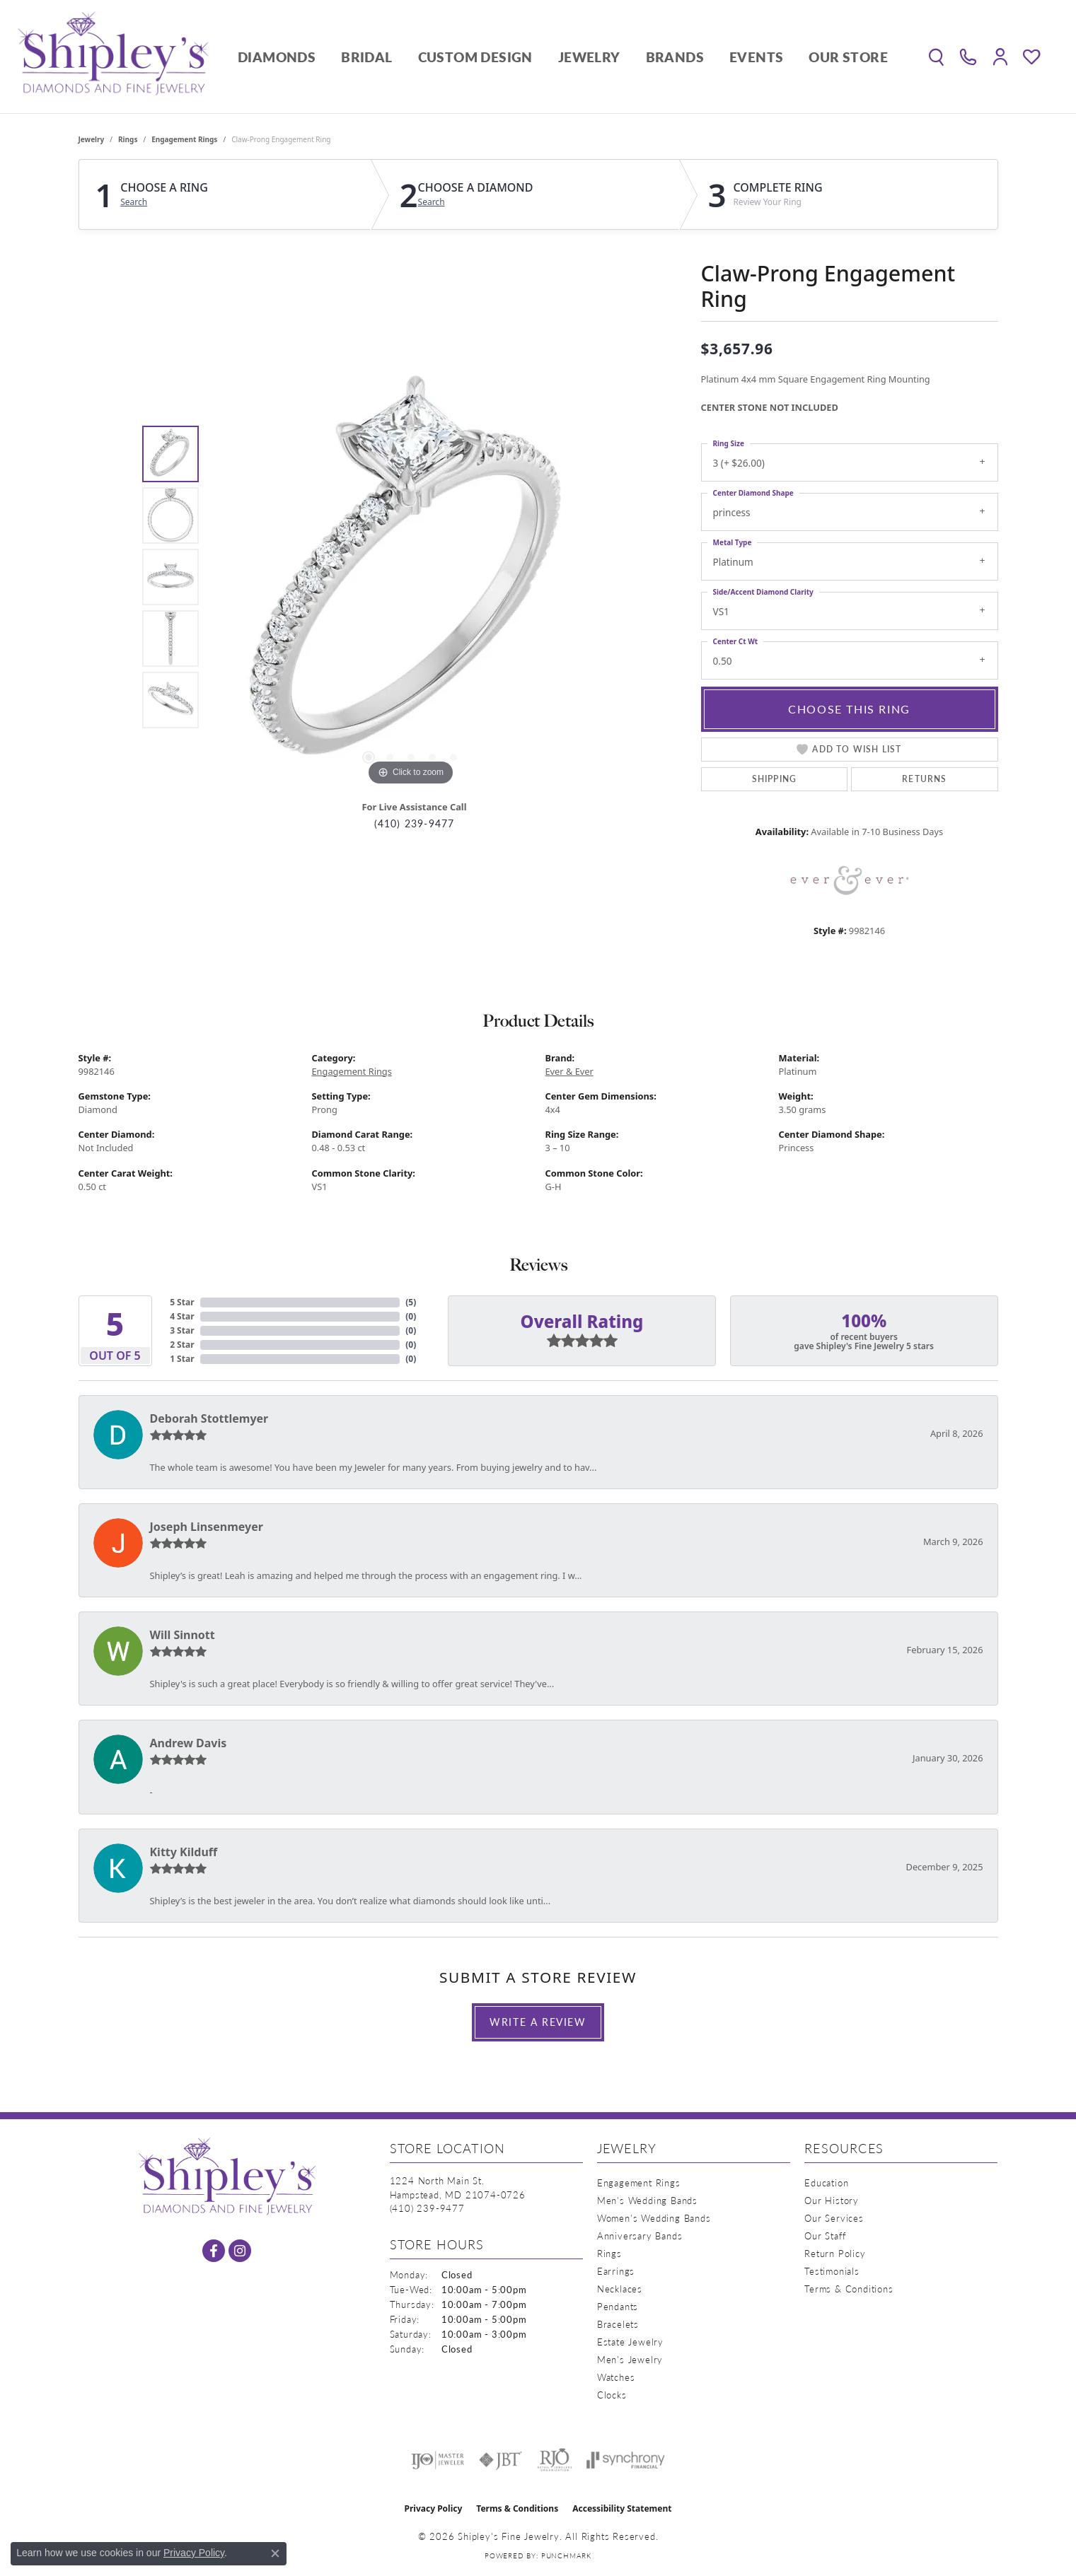 The image size is (1076, 2576). Describe the element at coordinates (182, 1316) in the screenshot. I see `4 Star` at that location.